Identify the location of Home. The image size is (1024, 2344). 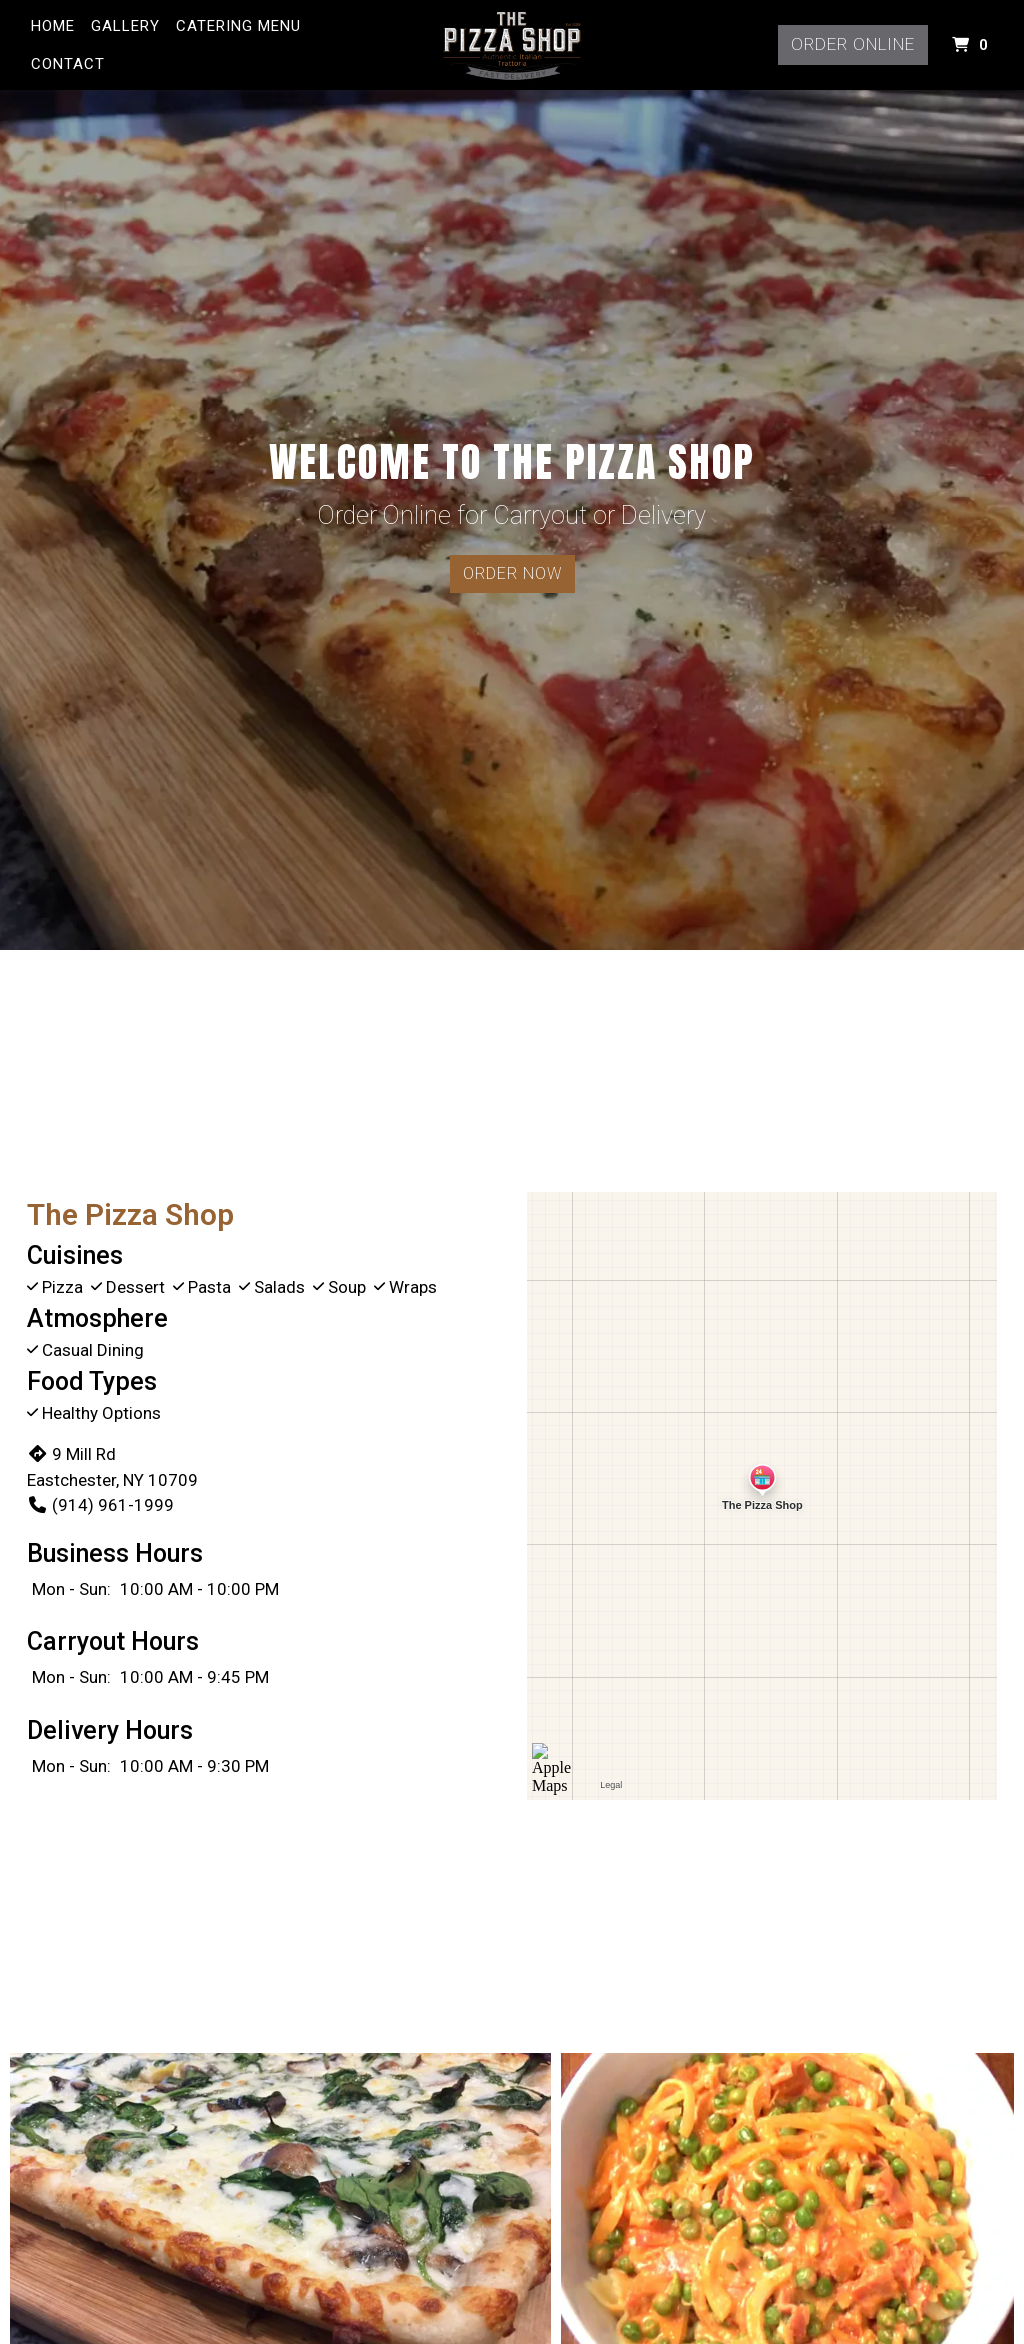
(53, 26).